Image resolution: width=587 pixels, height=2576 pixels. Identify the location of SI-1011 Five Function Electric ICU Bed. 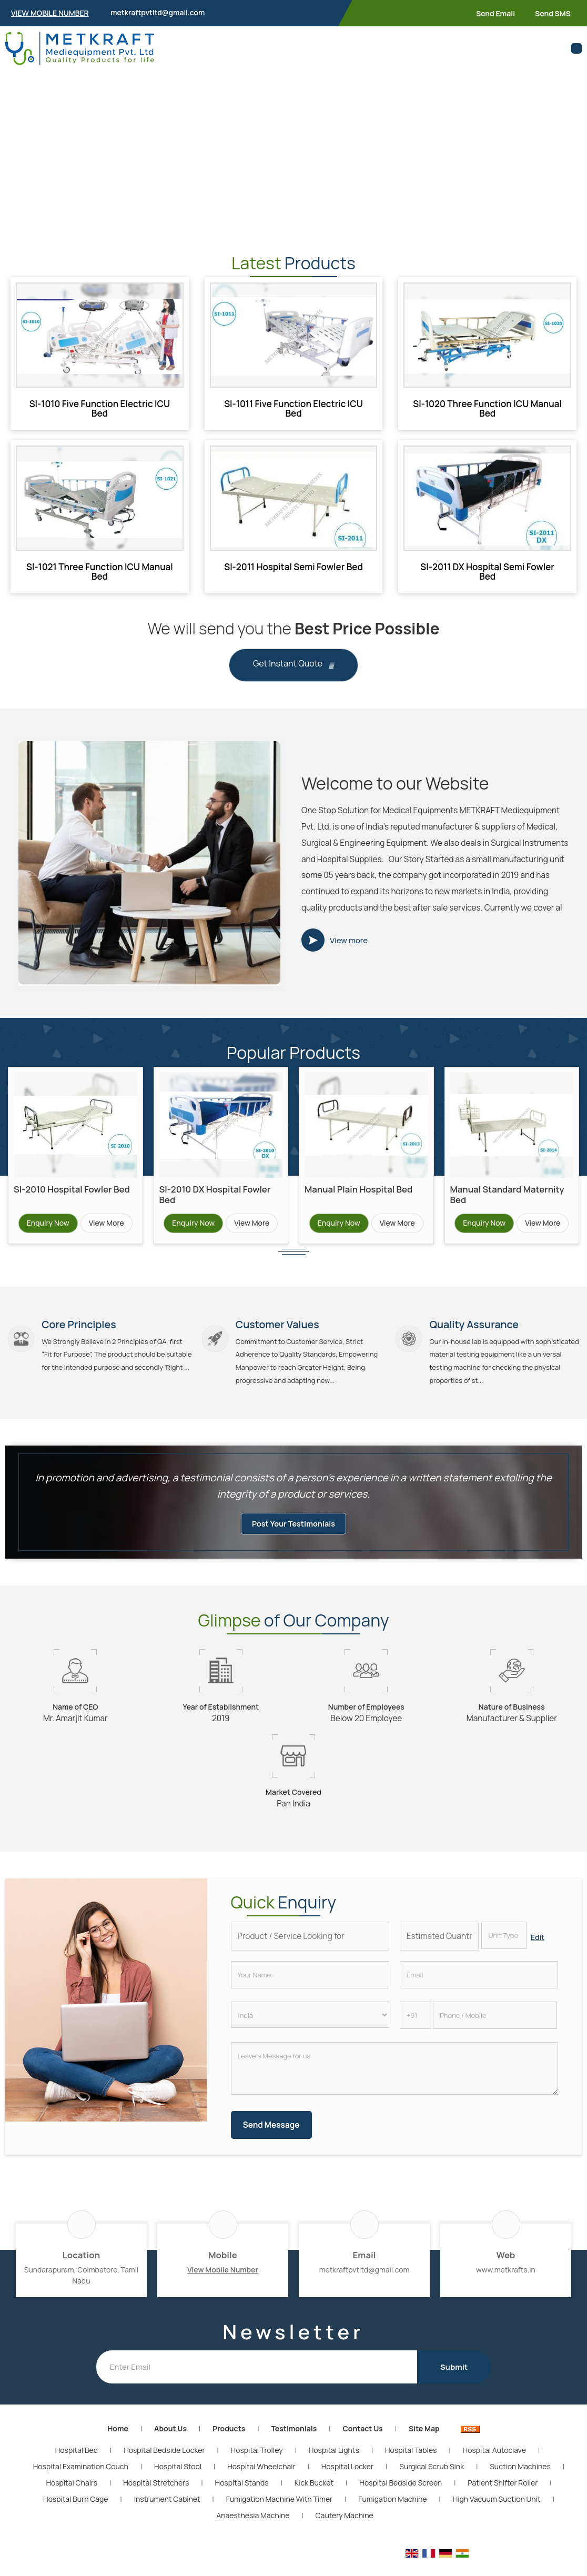
(293, 408).